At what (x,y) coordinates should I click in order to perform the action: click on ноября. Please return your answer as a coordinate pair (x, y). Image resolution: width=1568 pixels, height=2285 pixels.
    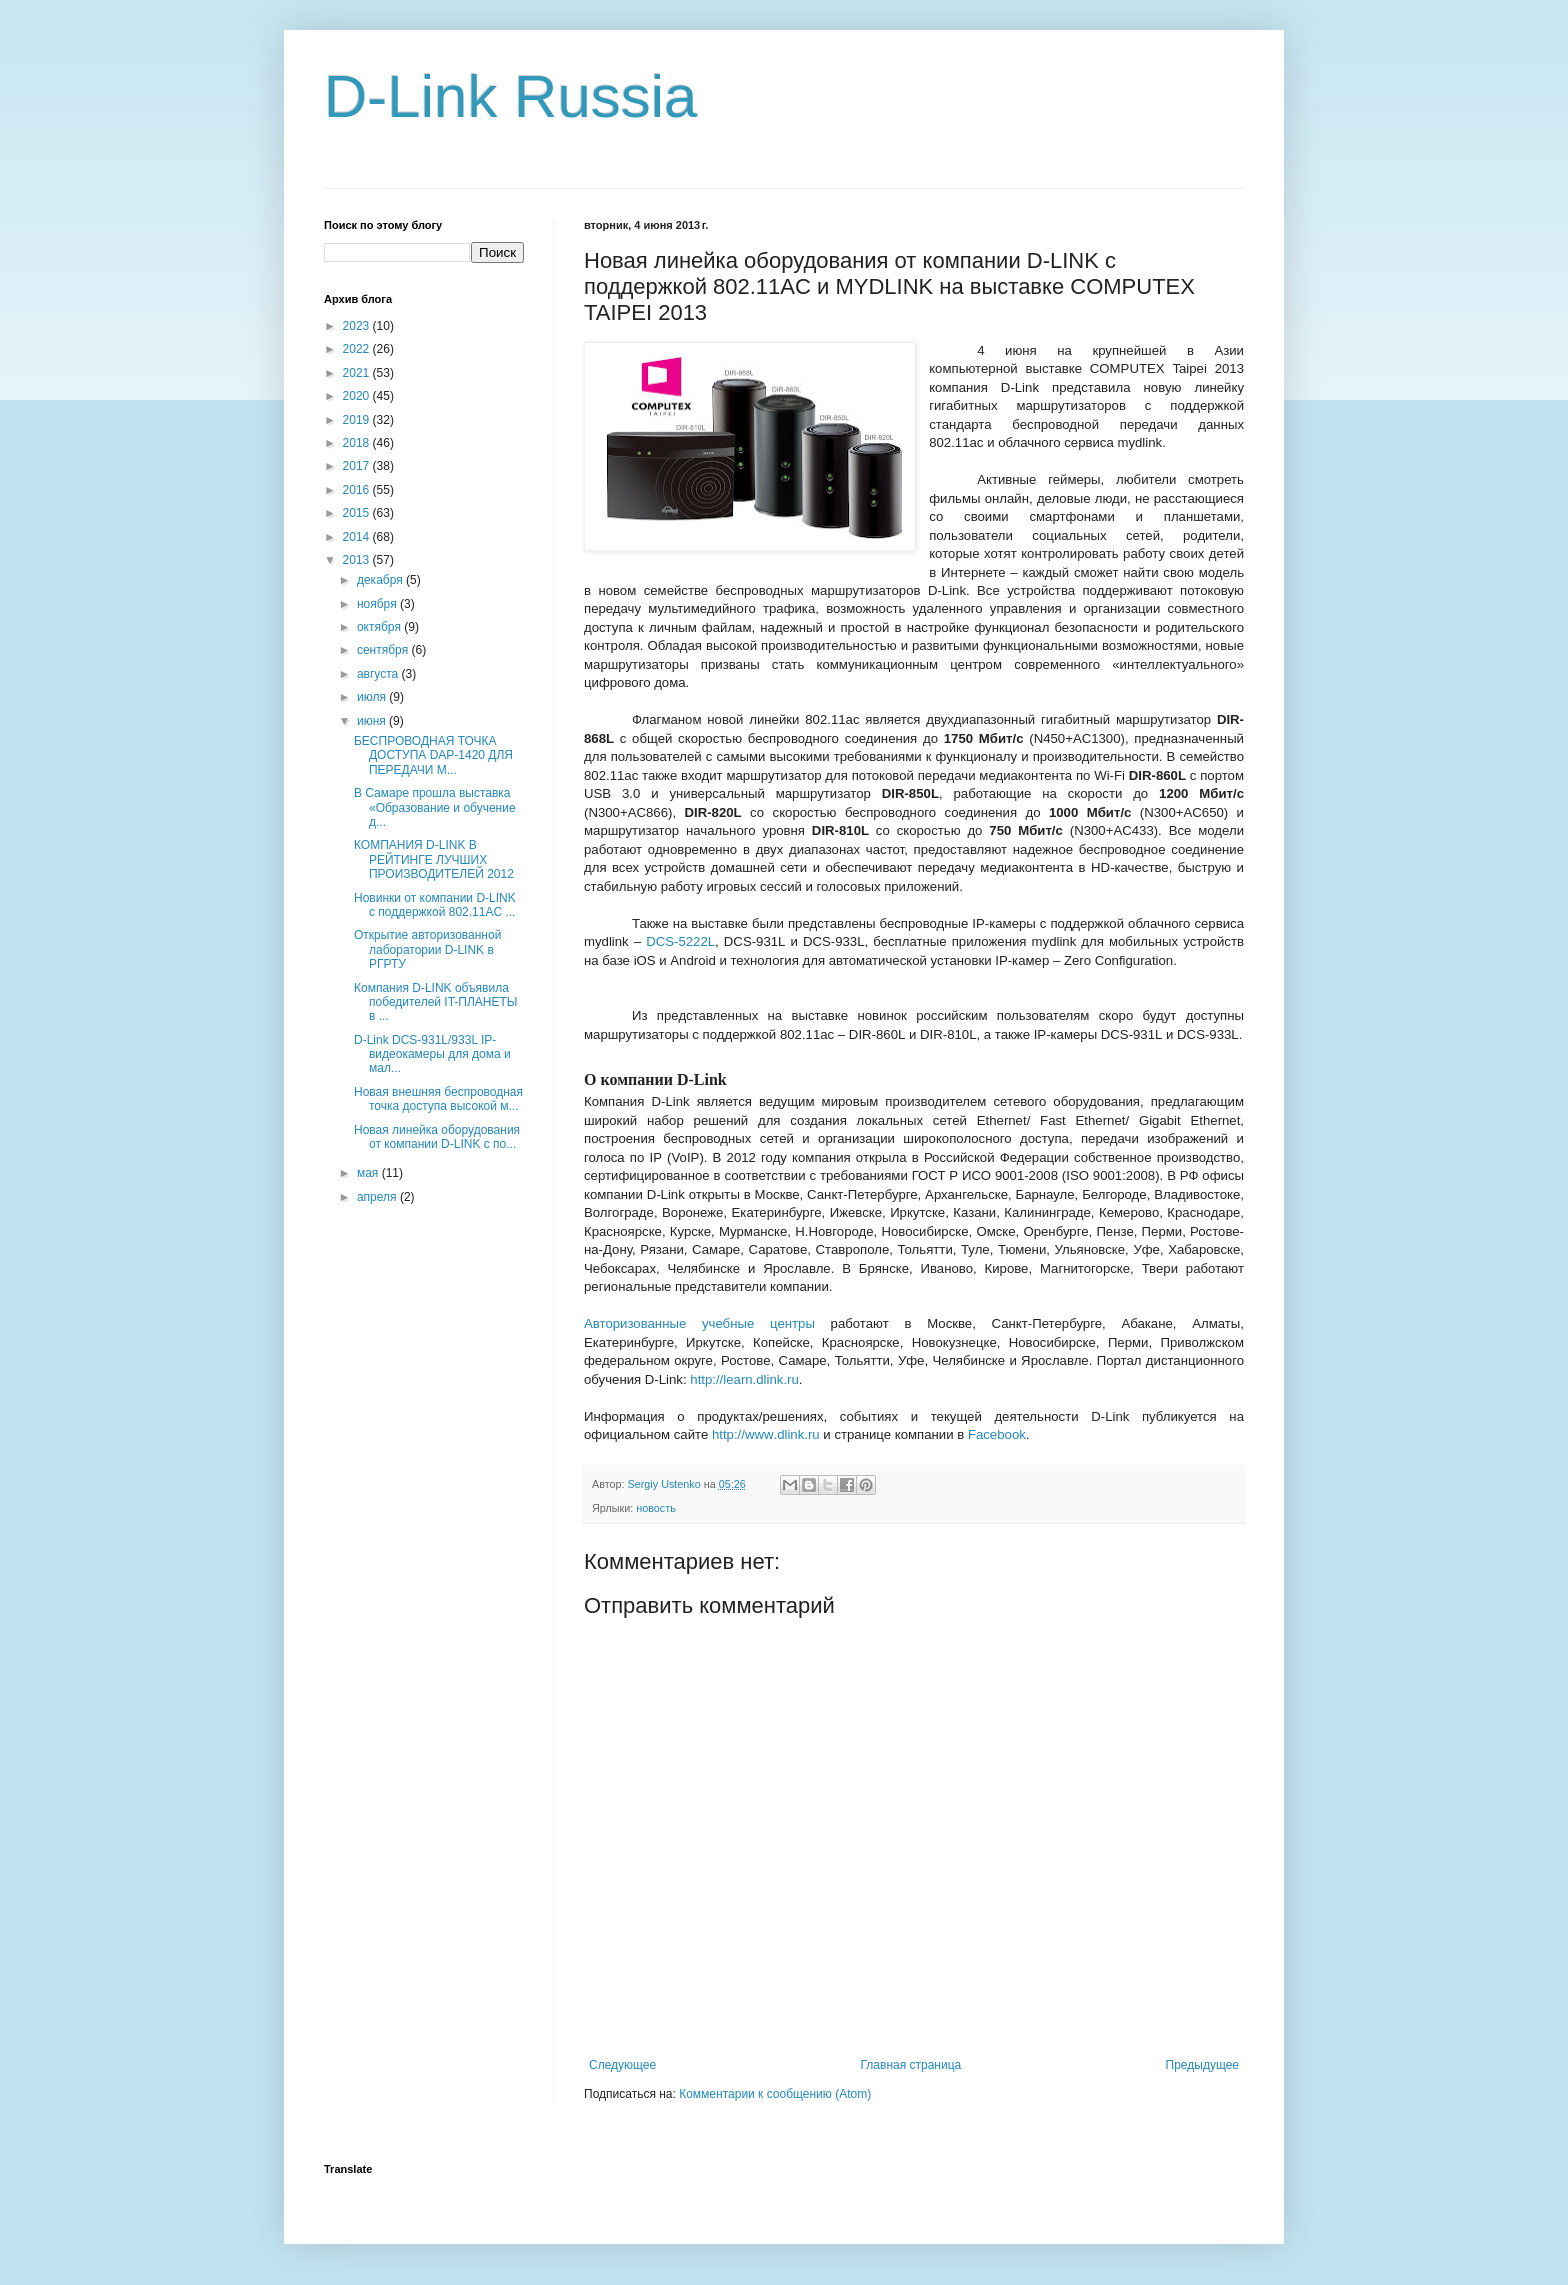
    Looking at the image, I should click on (378, 604).